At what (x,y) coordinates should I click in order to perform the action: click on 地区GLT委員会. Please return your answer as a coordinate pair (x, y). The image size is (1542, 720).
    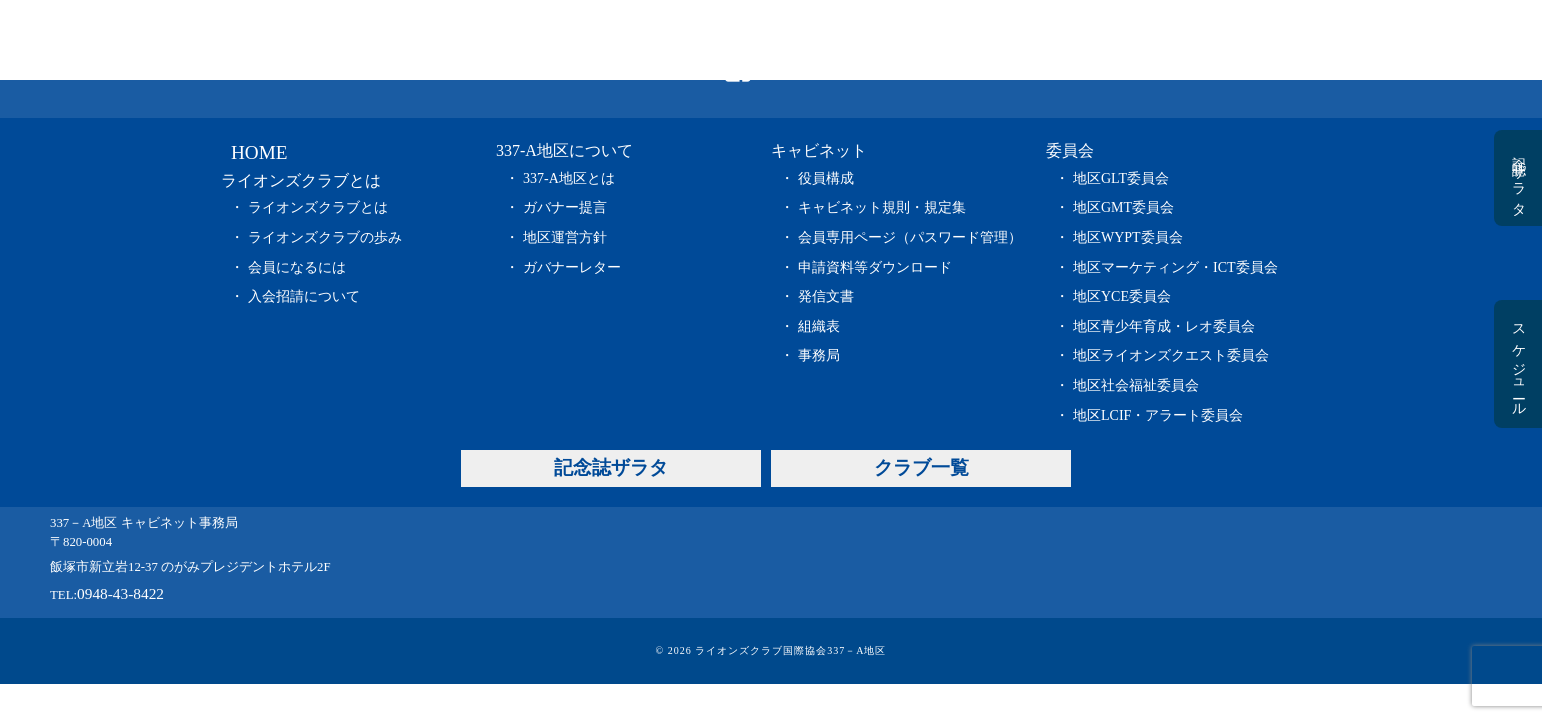
    Looking at the image, I should click on (1121, 178).